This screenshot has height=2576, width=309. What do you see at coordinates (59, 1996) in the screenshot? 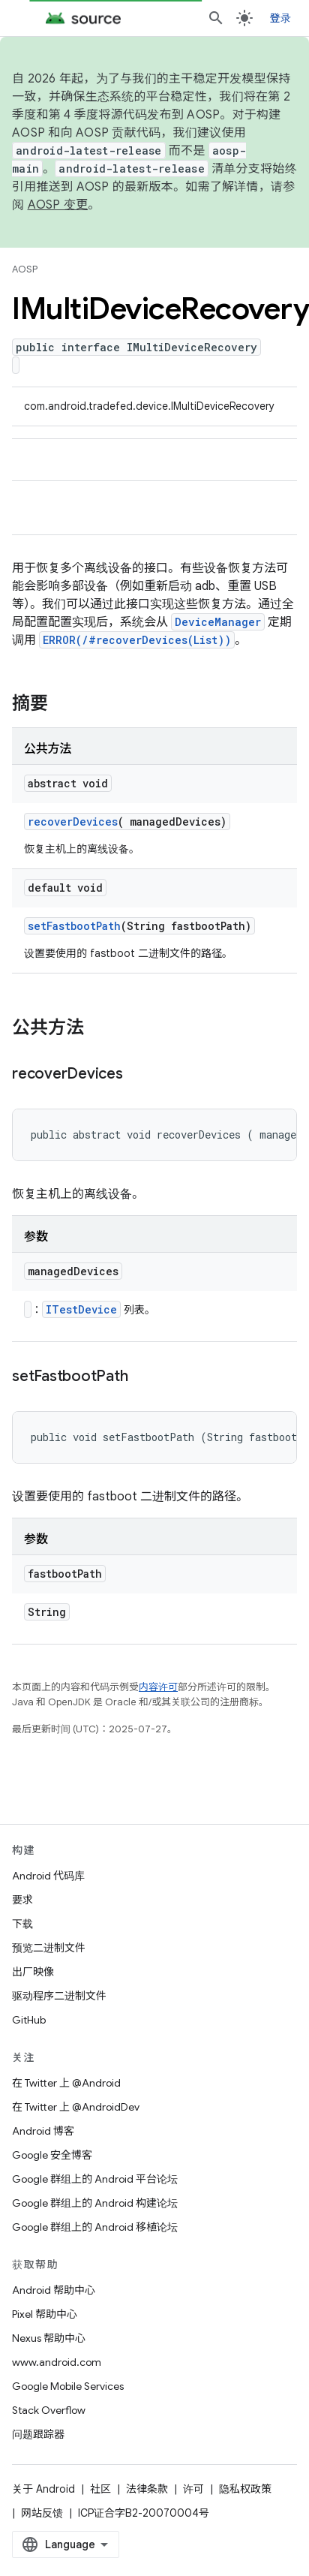
I see `驱动程序二进制文件` at bounding box center [59, 1996].